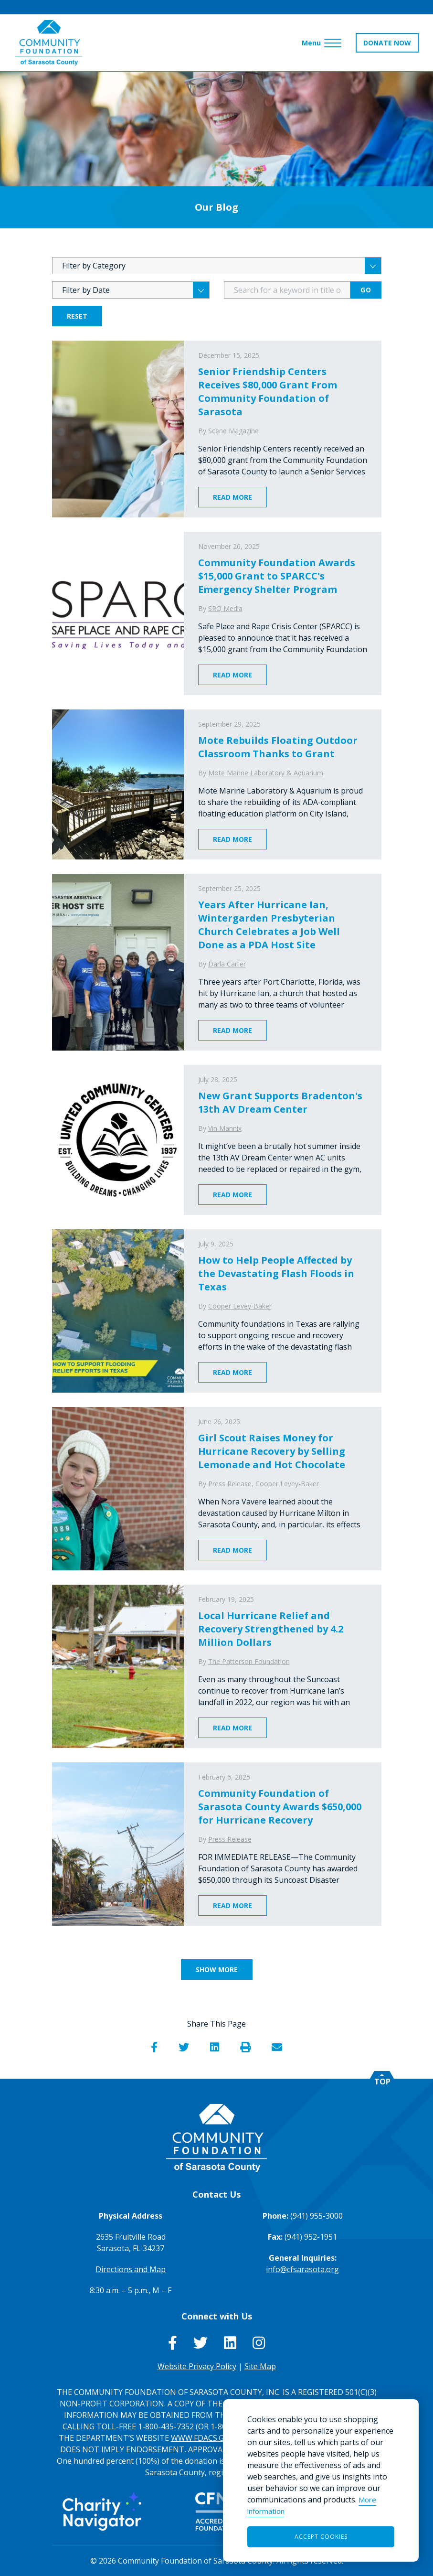  What do you see at coordinates (217, 1969) in the screenshot?
I see `Show More` at bounding box center [217, 1969].